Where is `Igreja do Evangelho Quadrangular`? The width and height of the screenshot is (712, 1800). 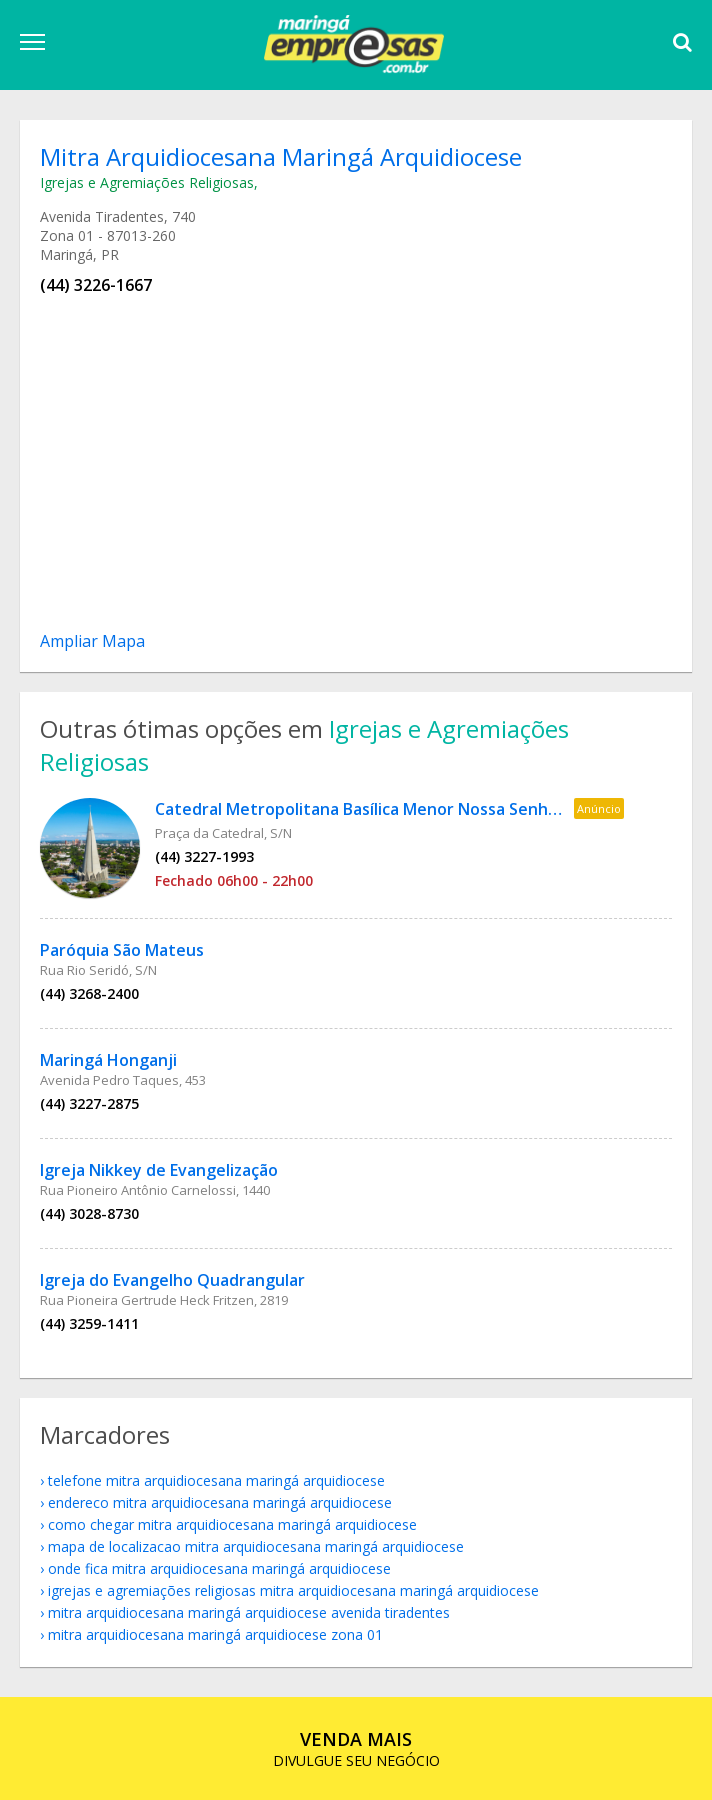
Igreja do Evangelho Quadrangular is located at coordinates (172, 1280).